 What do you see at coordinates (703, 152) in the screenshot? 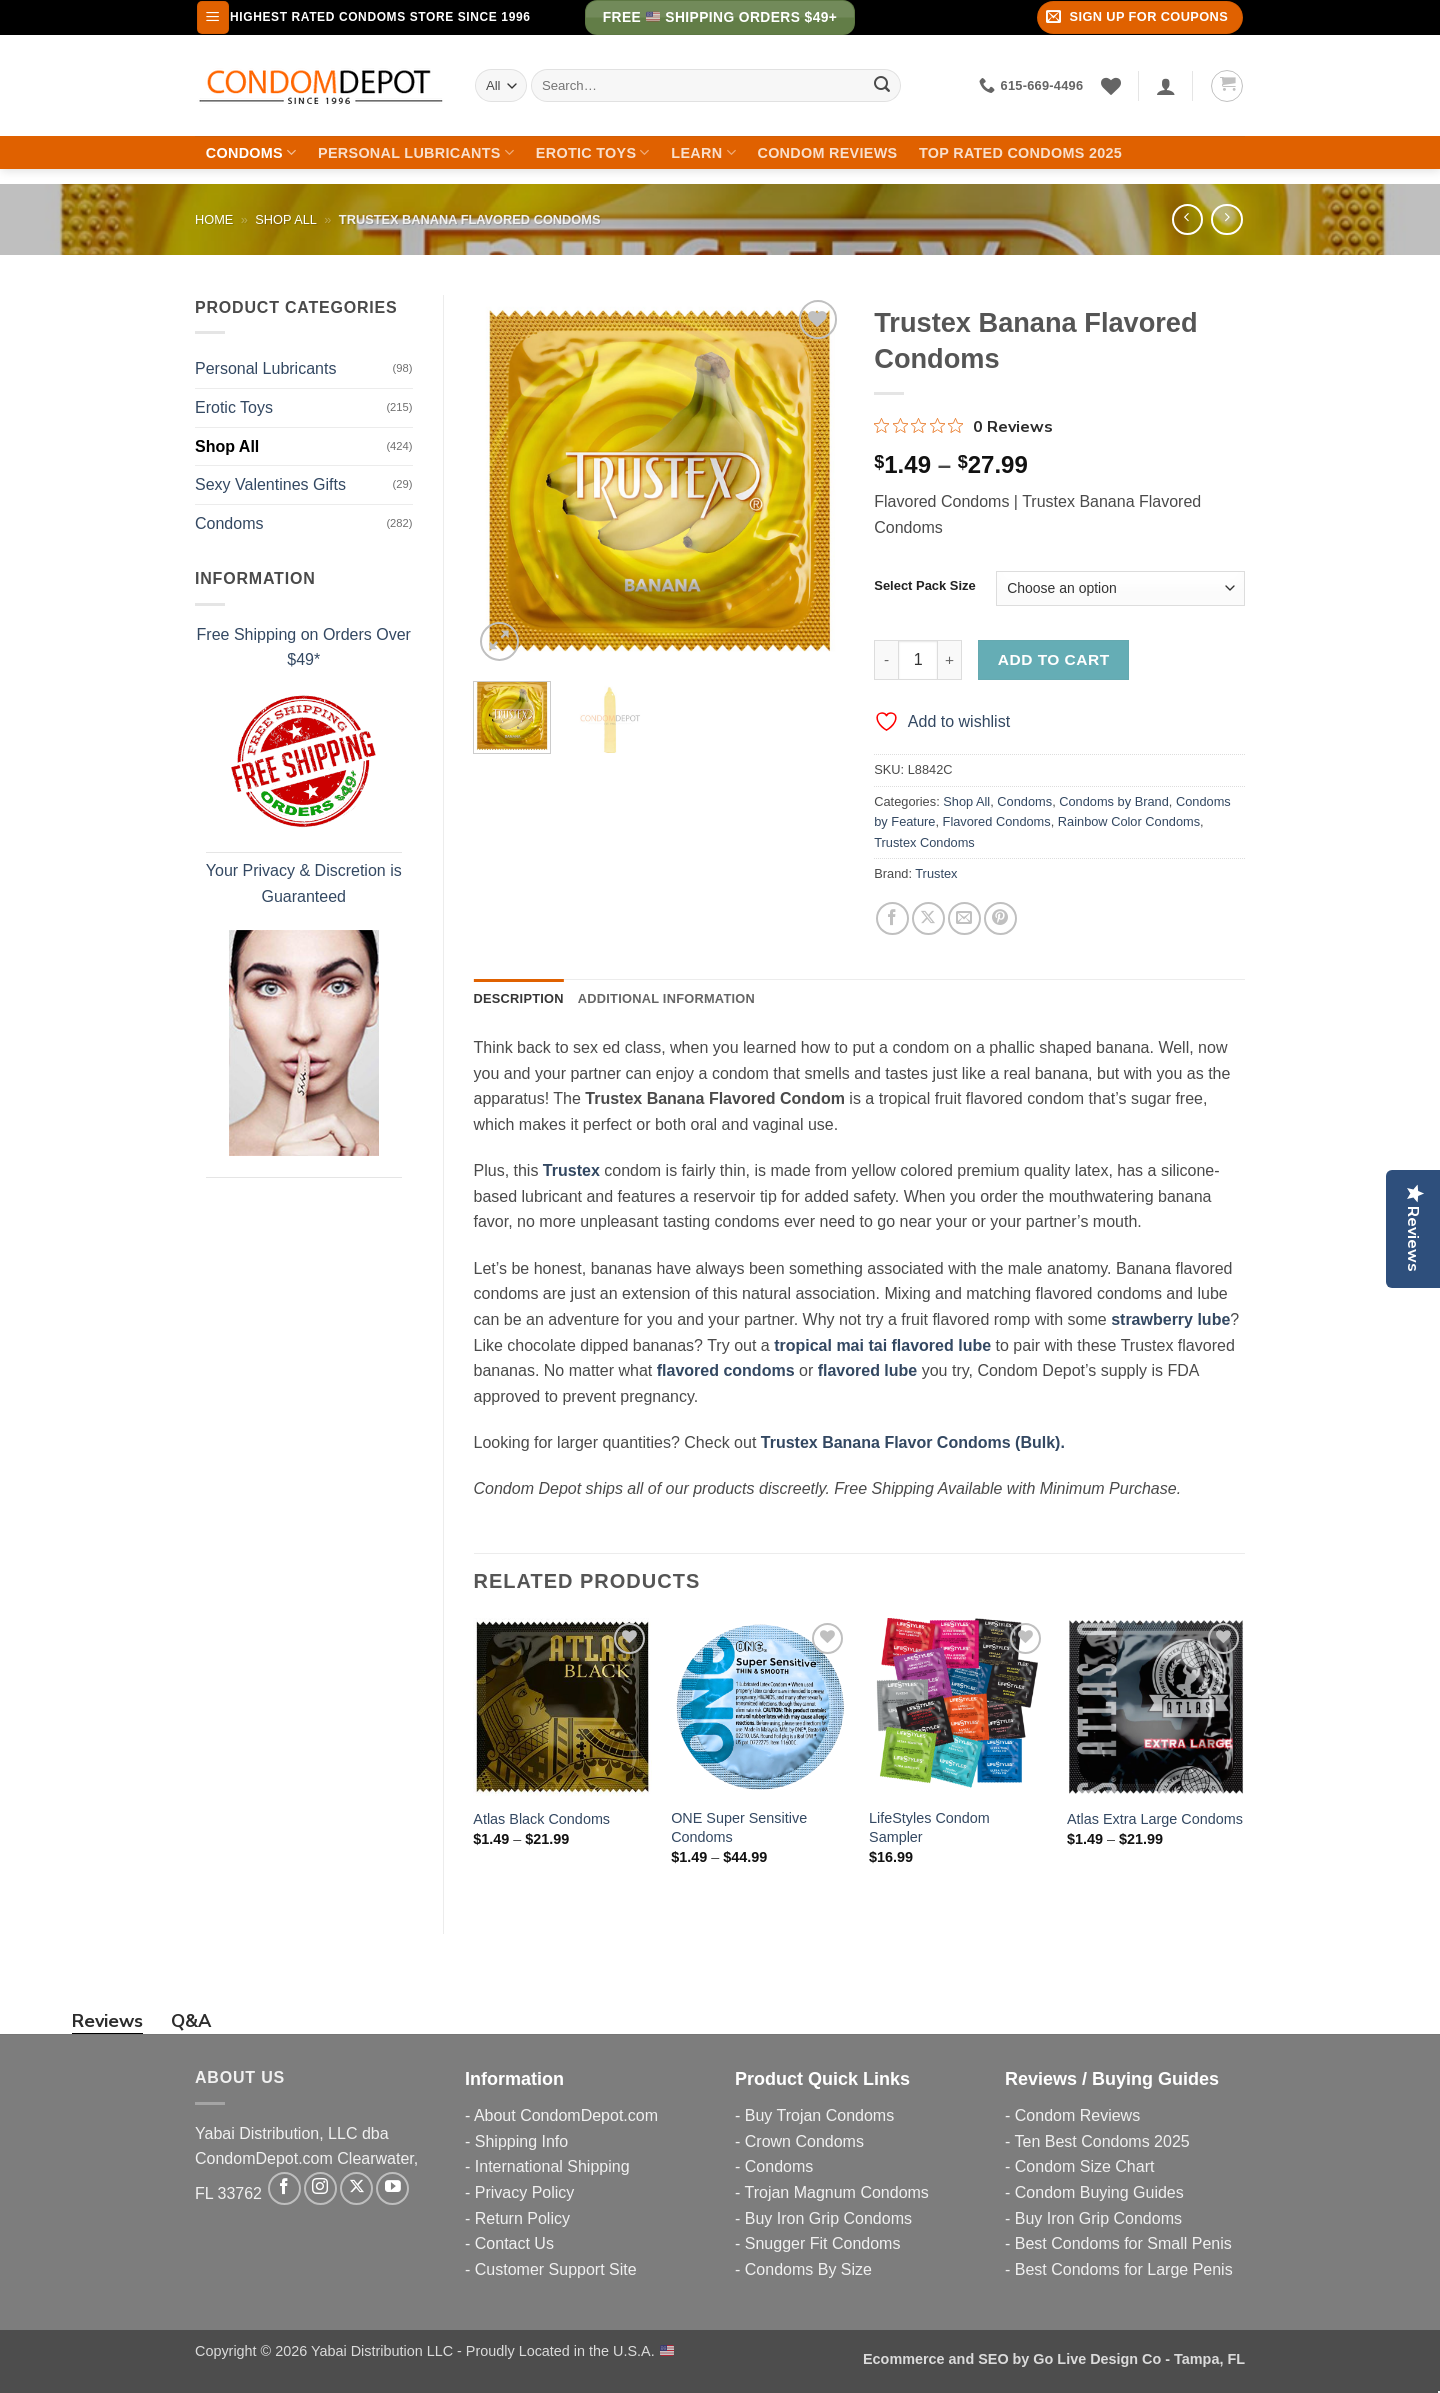
I see `Learn` at bounding box center [703, 152].